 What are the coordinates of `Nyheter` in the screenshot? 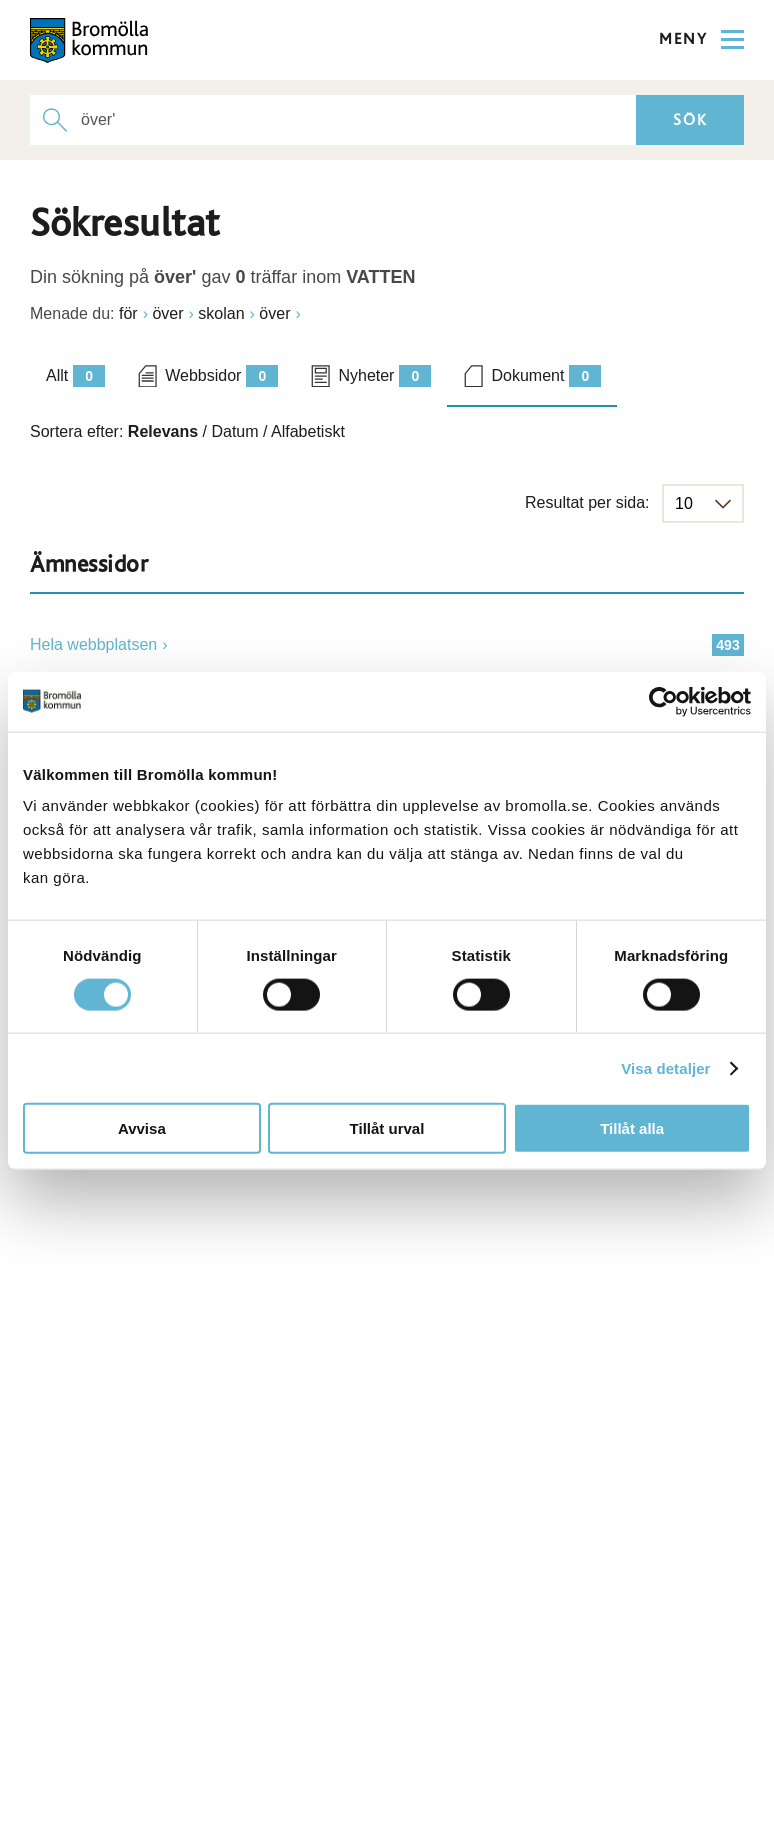 It's located at (384, 376).